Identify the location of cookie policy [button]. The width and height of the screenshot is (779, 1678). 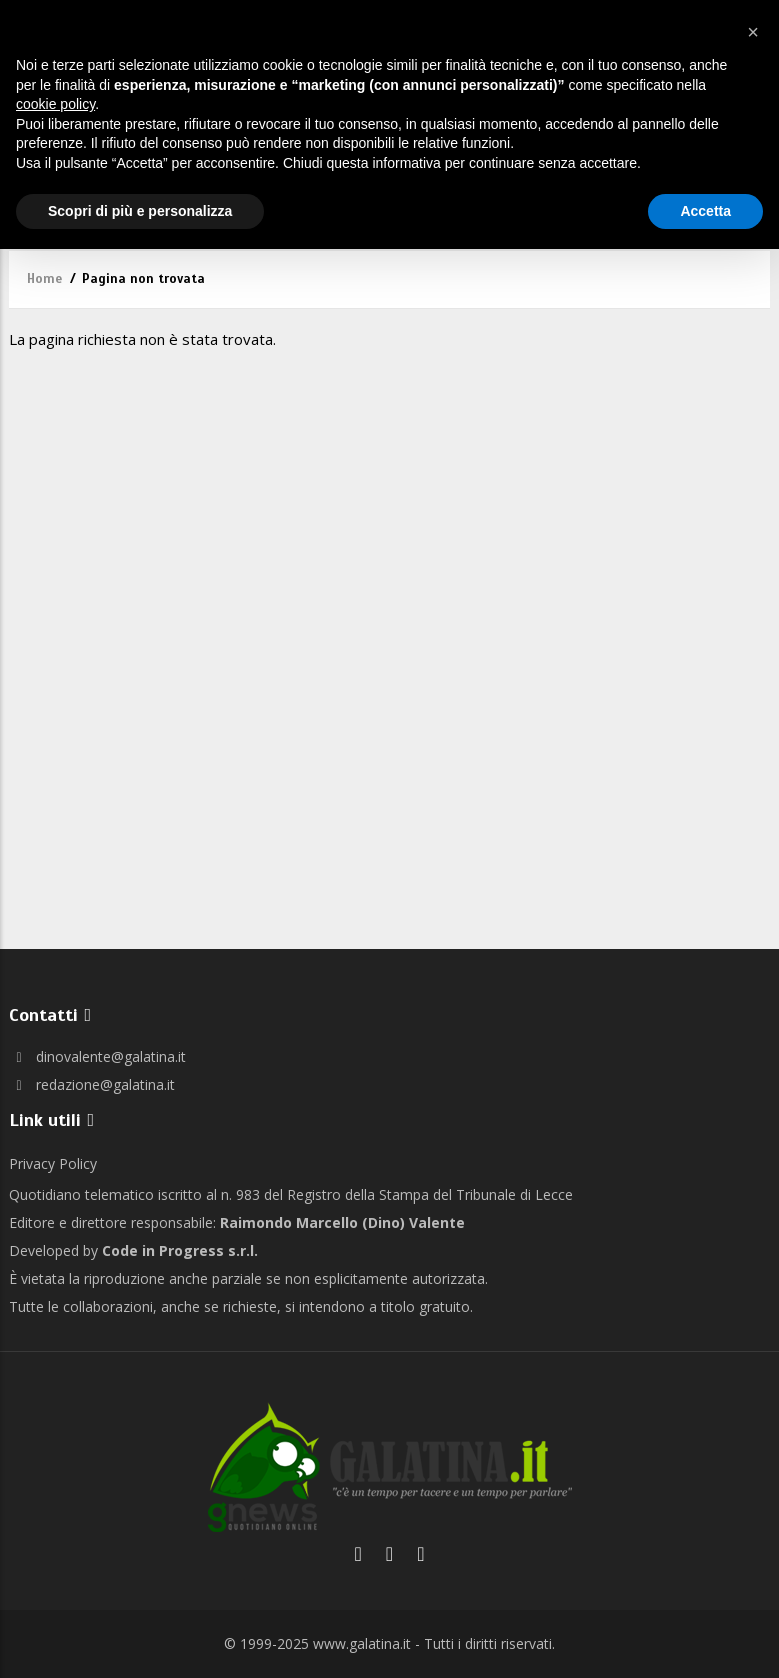
(55, 104).